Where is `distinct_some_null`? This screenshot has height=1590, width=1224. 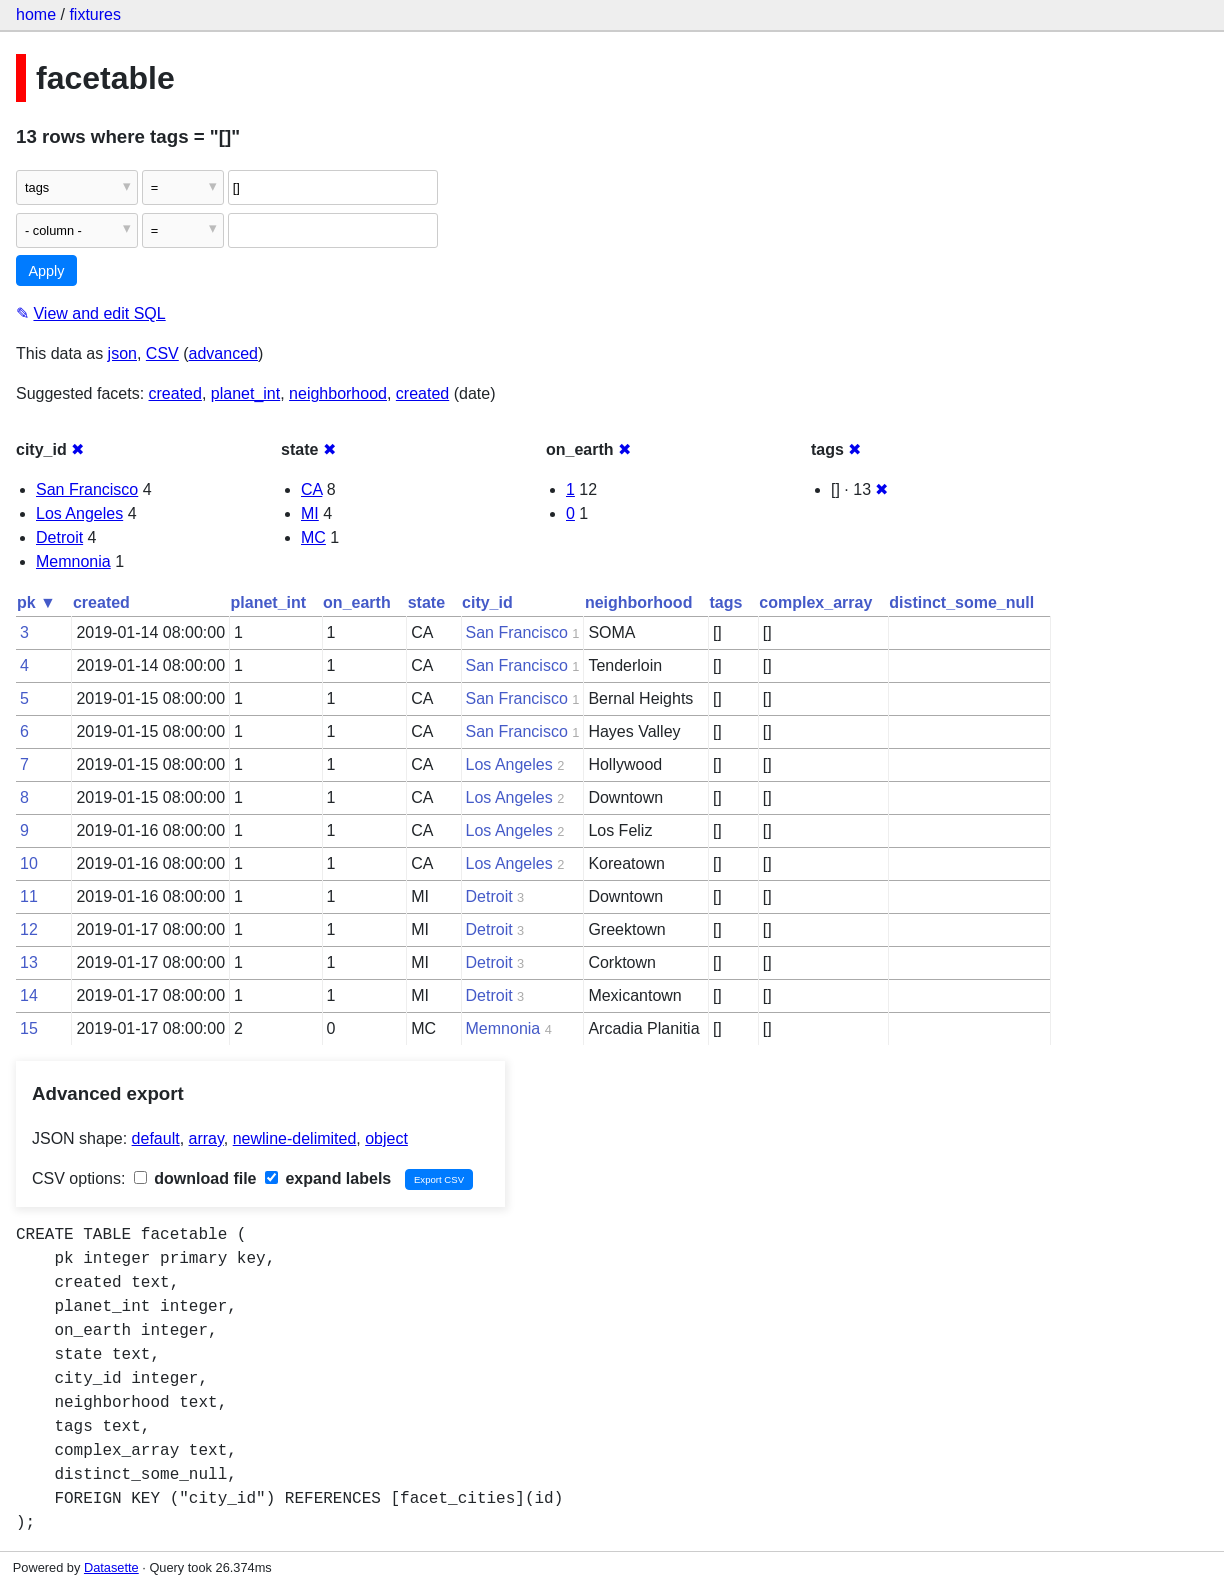 distinct_some_null is located at coordinates (961, 602).